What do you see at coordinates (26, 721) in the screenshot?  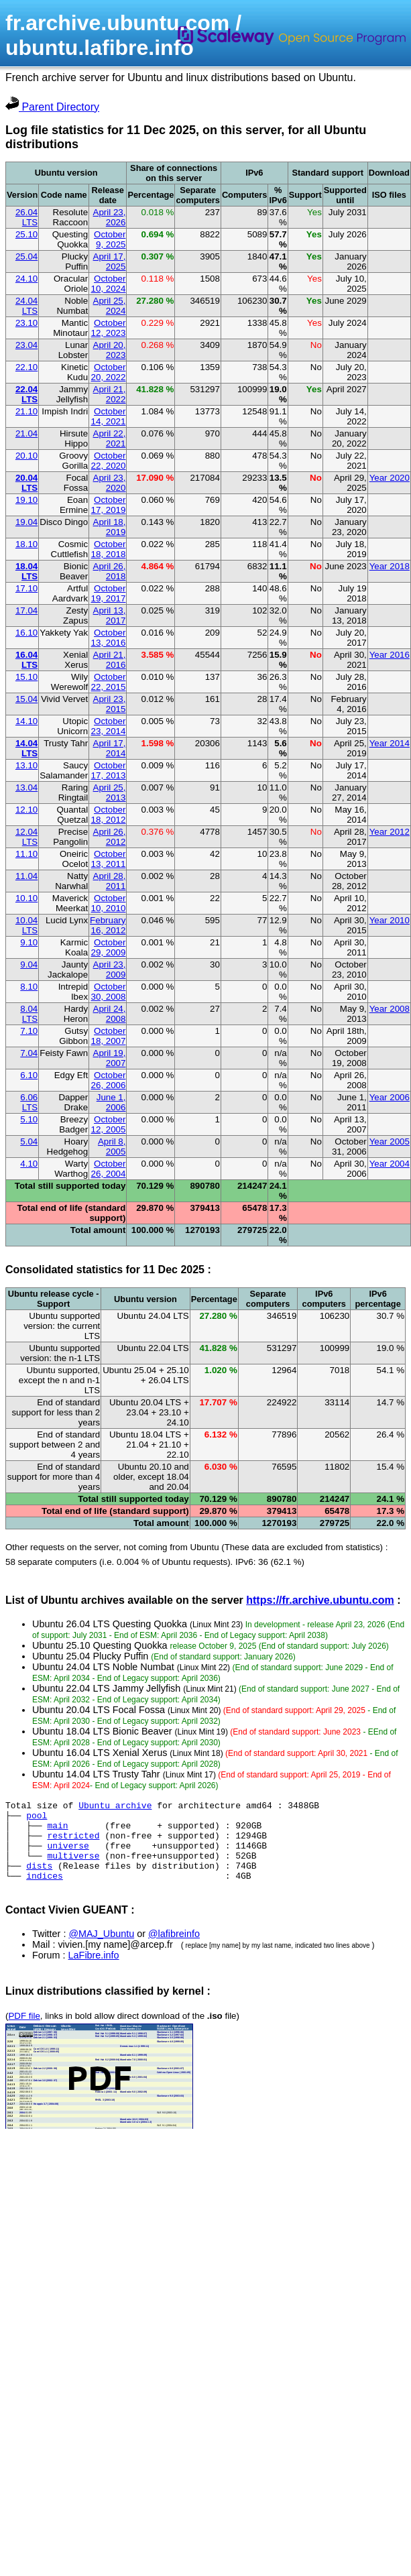 I see `14.10` at bounding box center [26, 721].